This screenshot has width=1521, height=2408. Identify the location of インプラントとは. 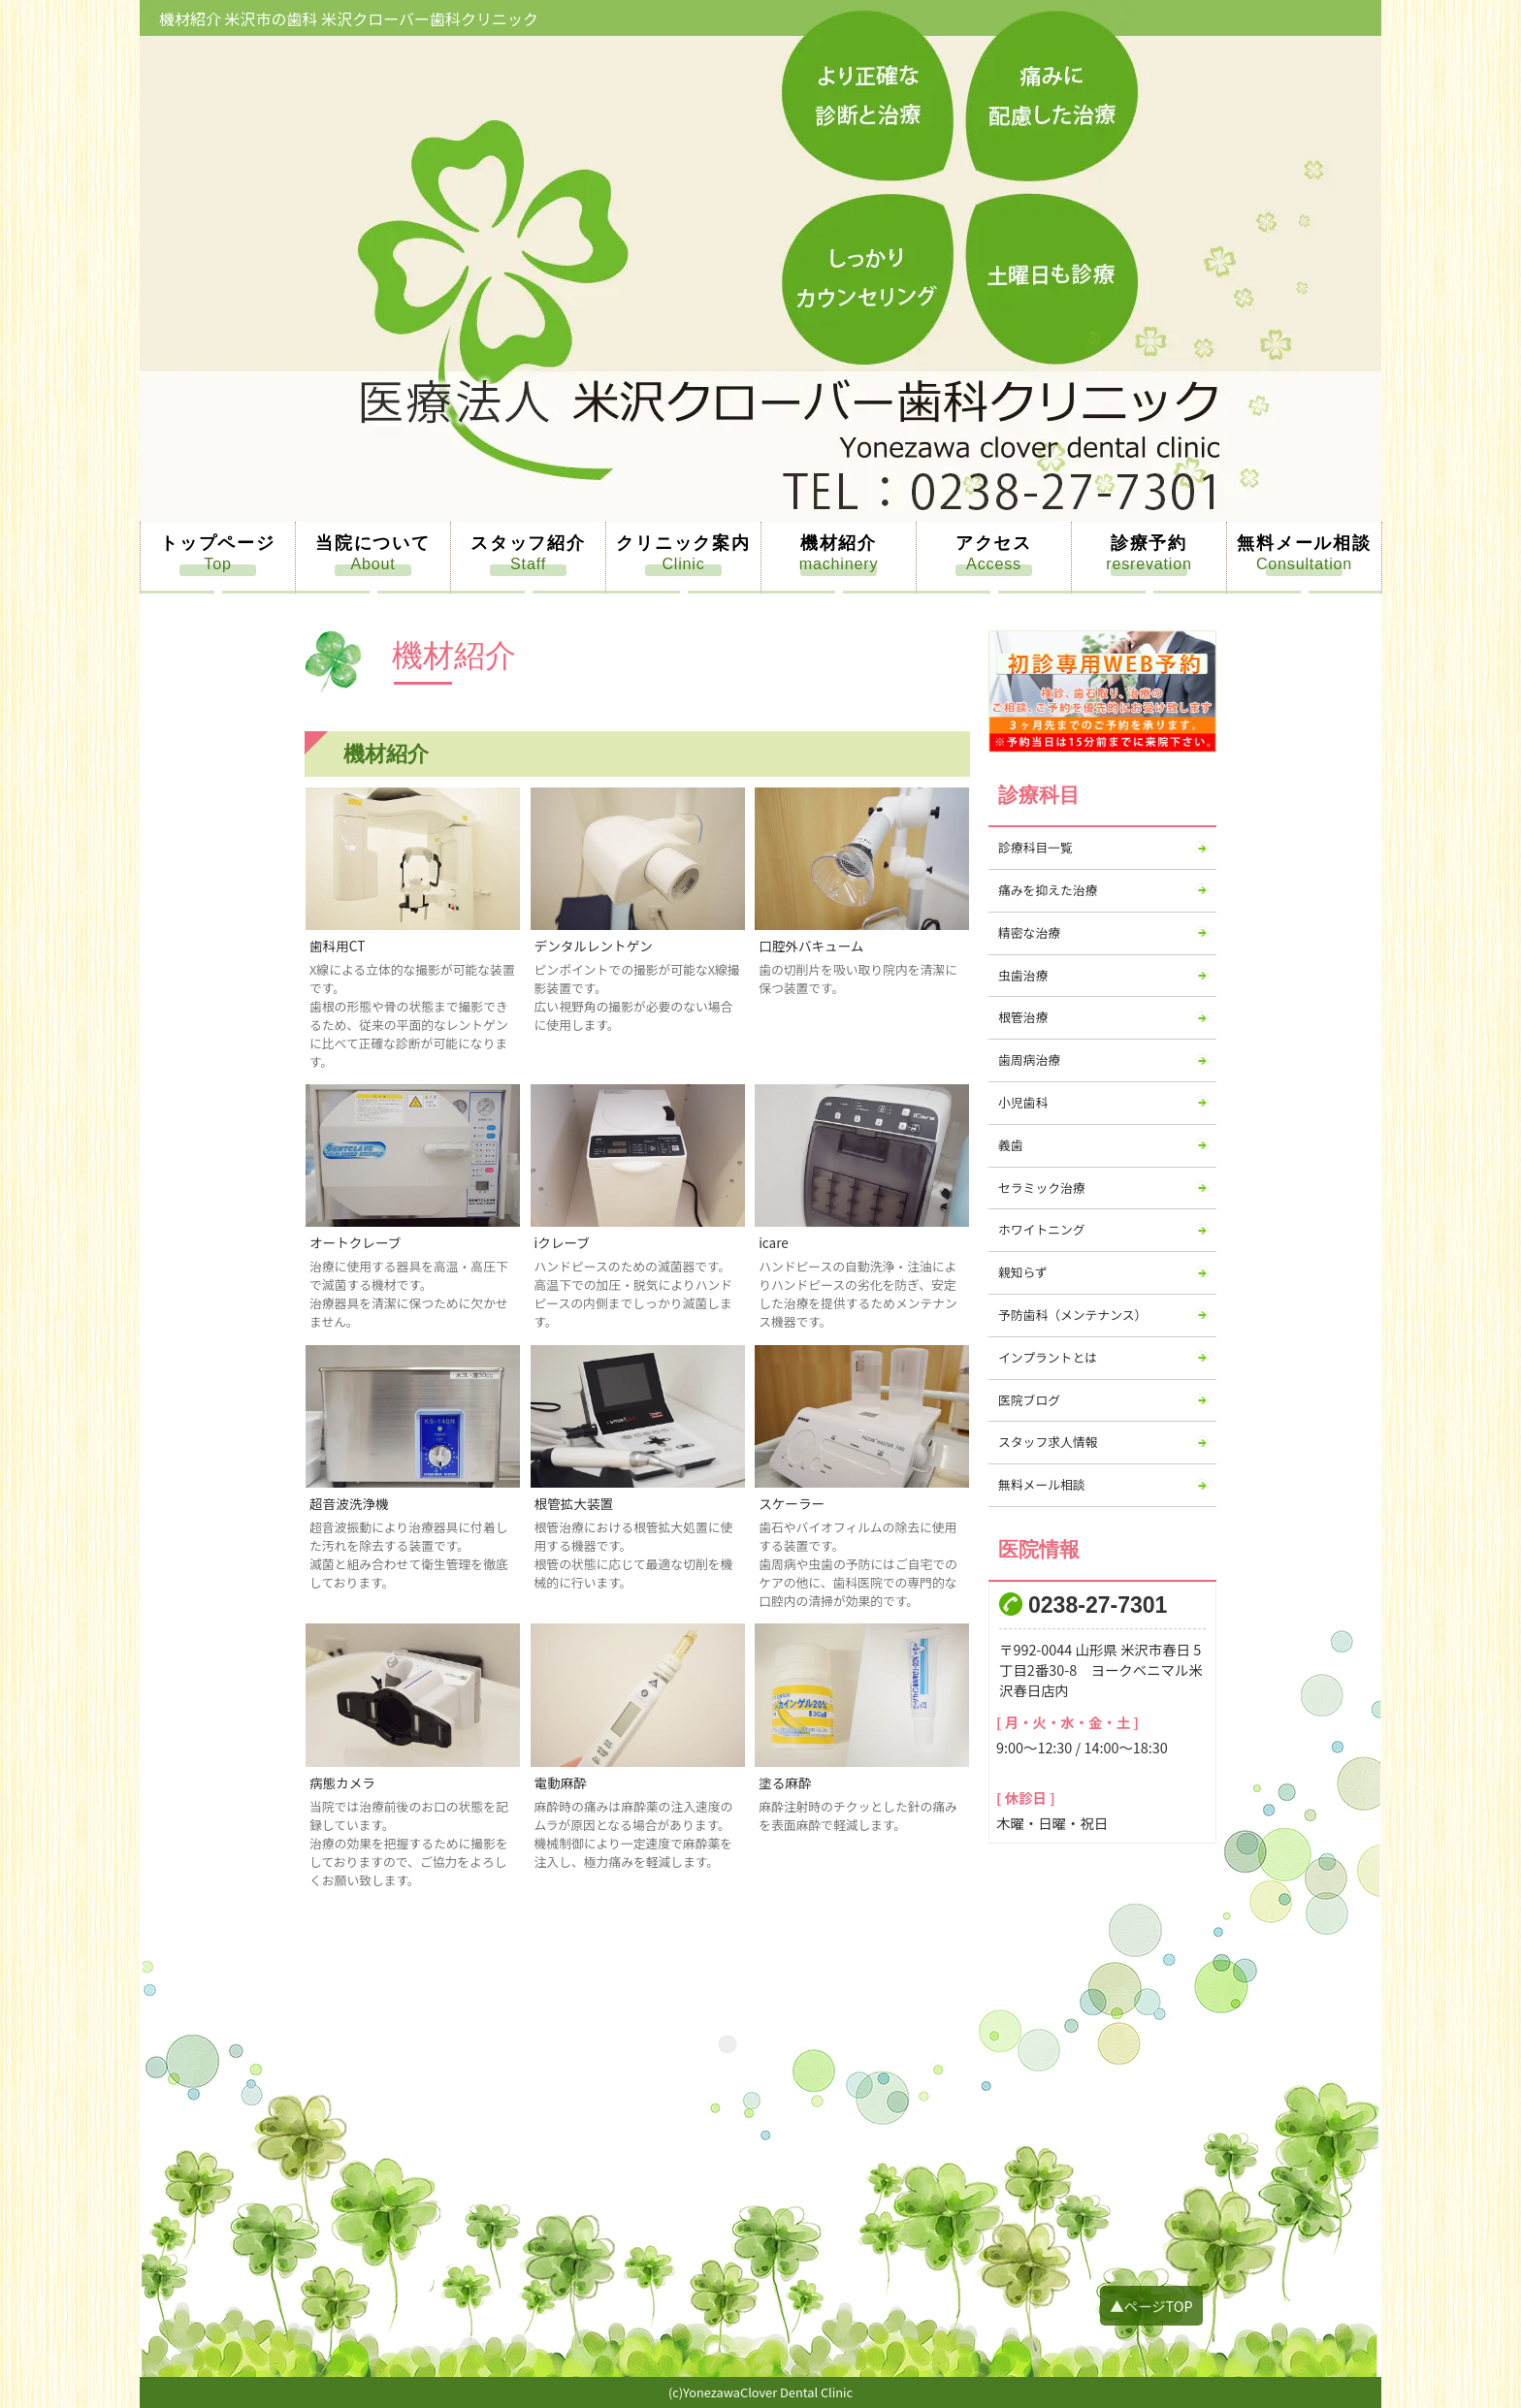
(1047, 1357).